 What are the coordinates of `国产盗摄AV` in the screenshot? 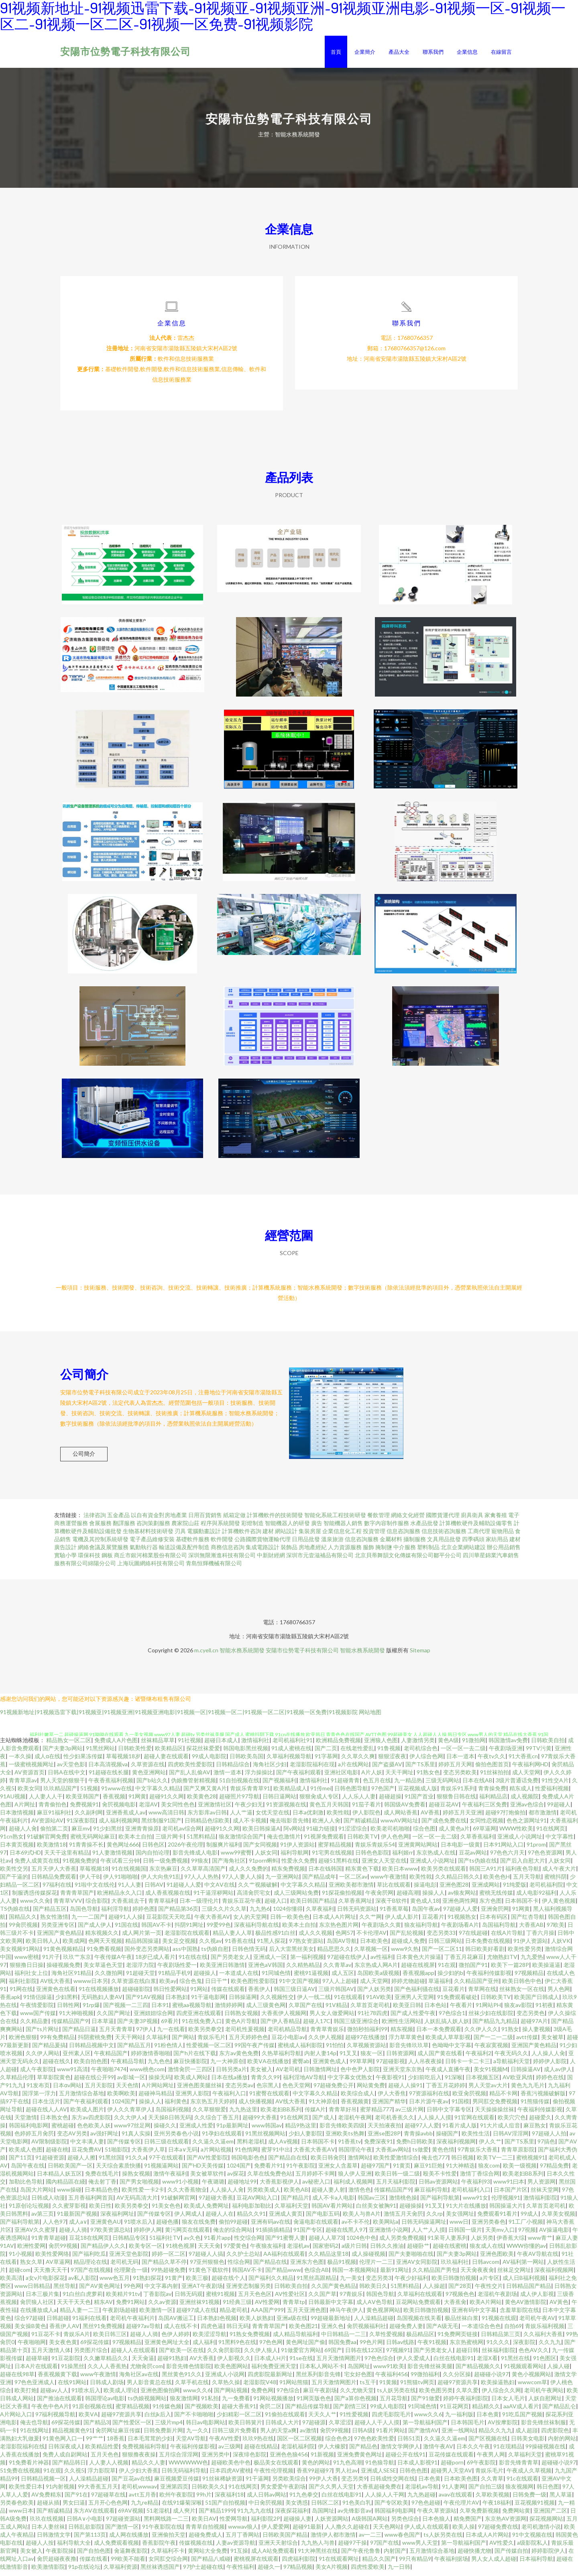 It's located at (387, 1769).